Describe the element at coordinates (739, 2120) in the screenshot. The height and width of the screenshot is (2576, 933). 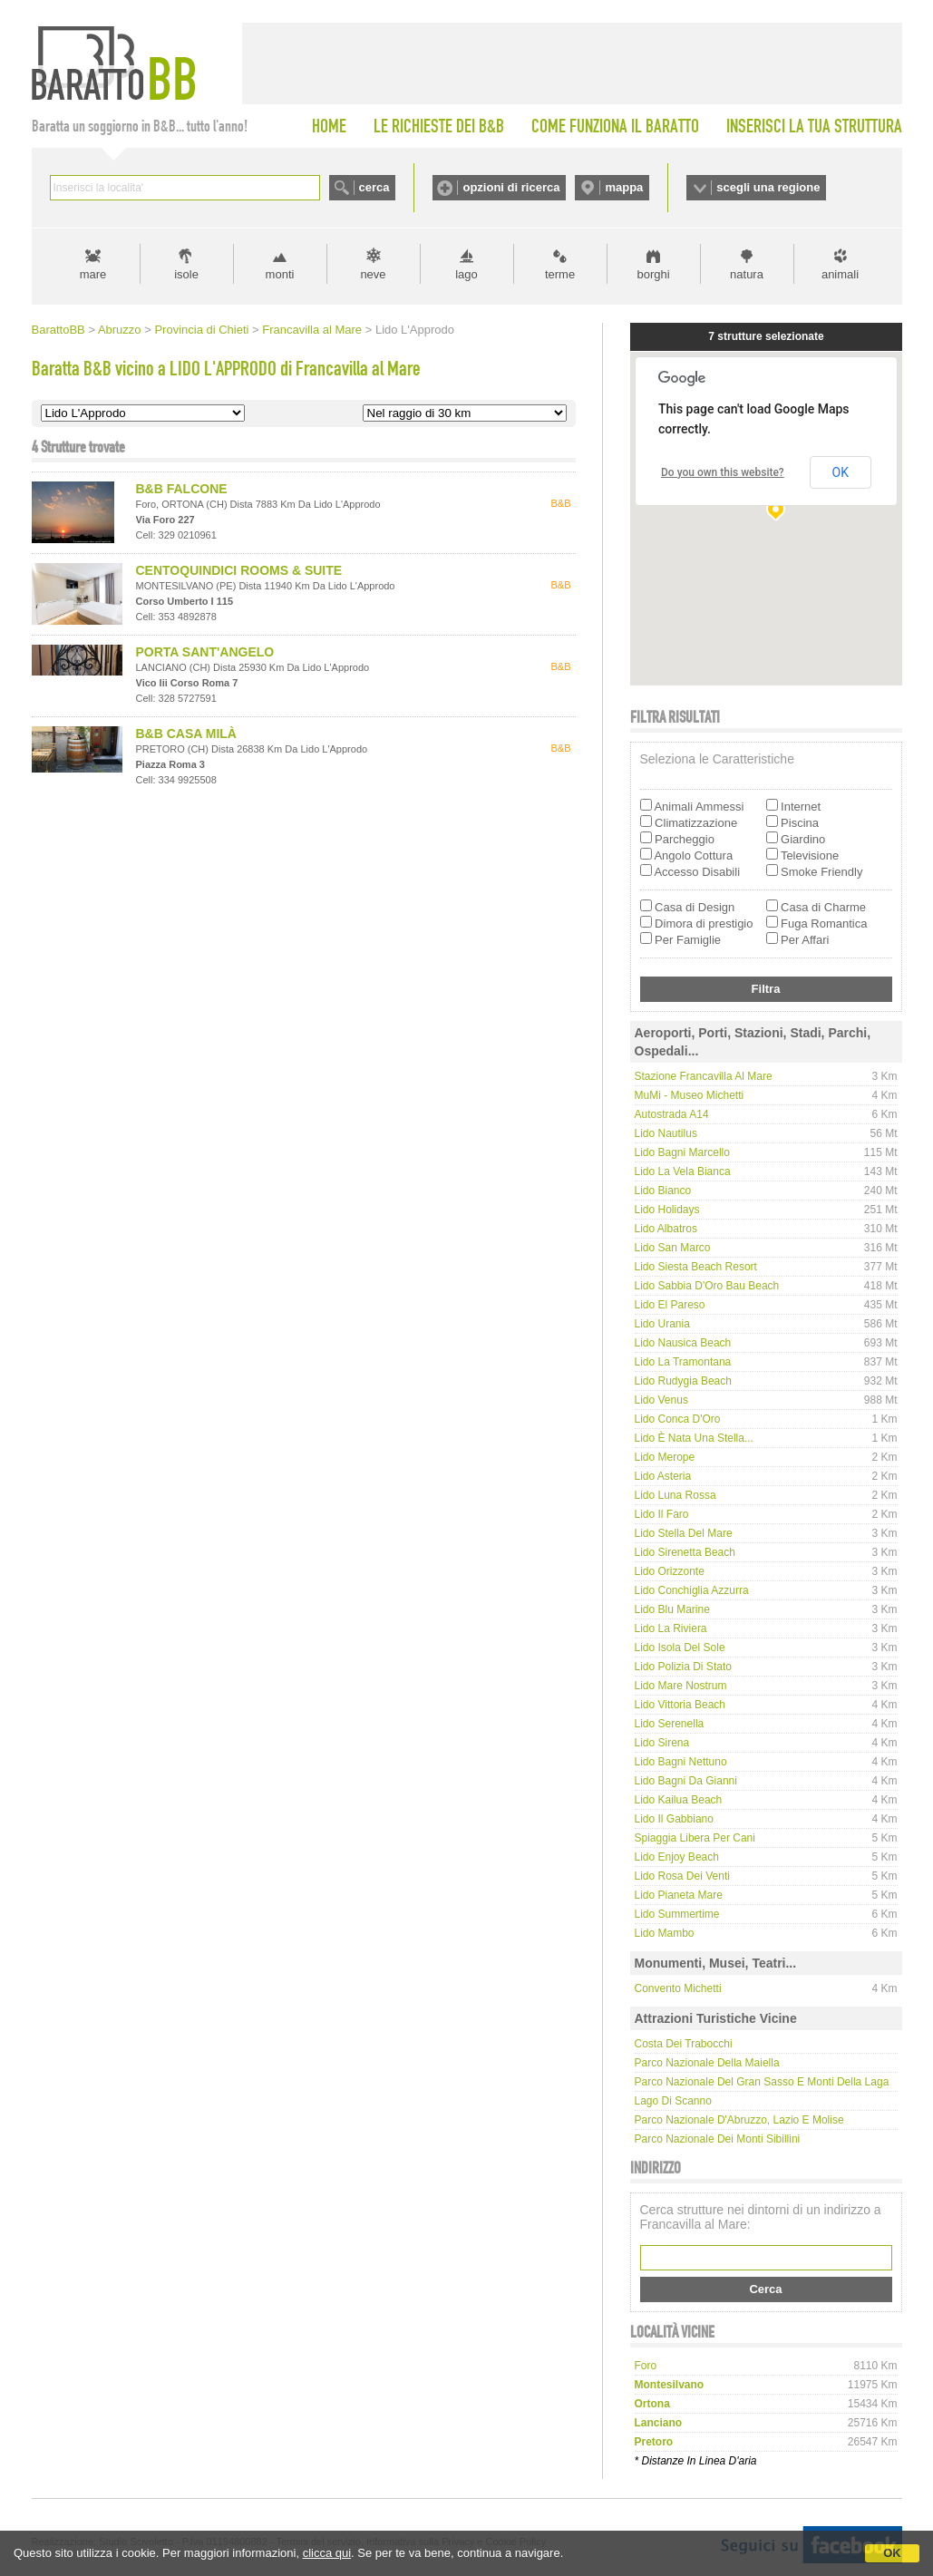
I see `Parco Nazionale d'Abruzzo, Lazio e Molise` at that location.